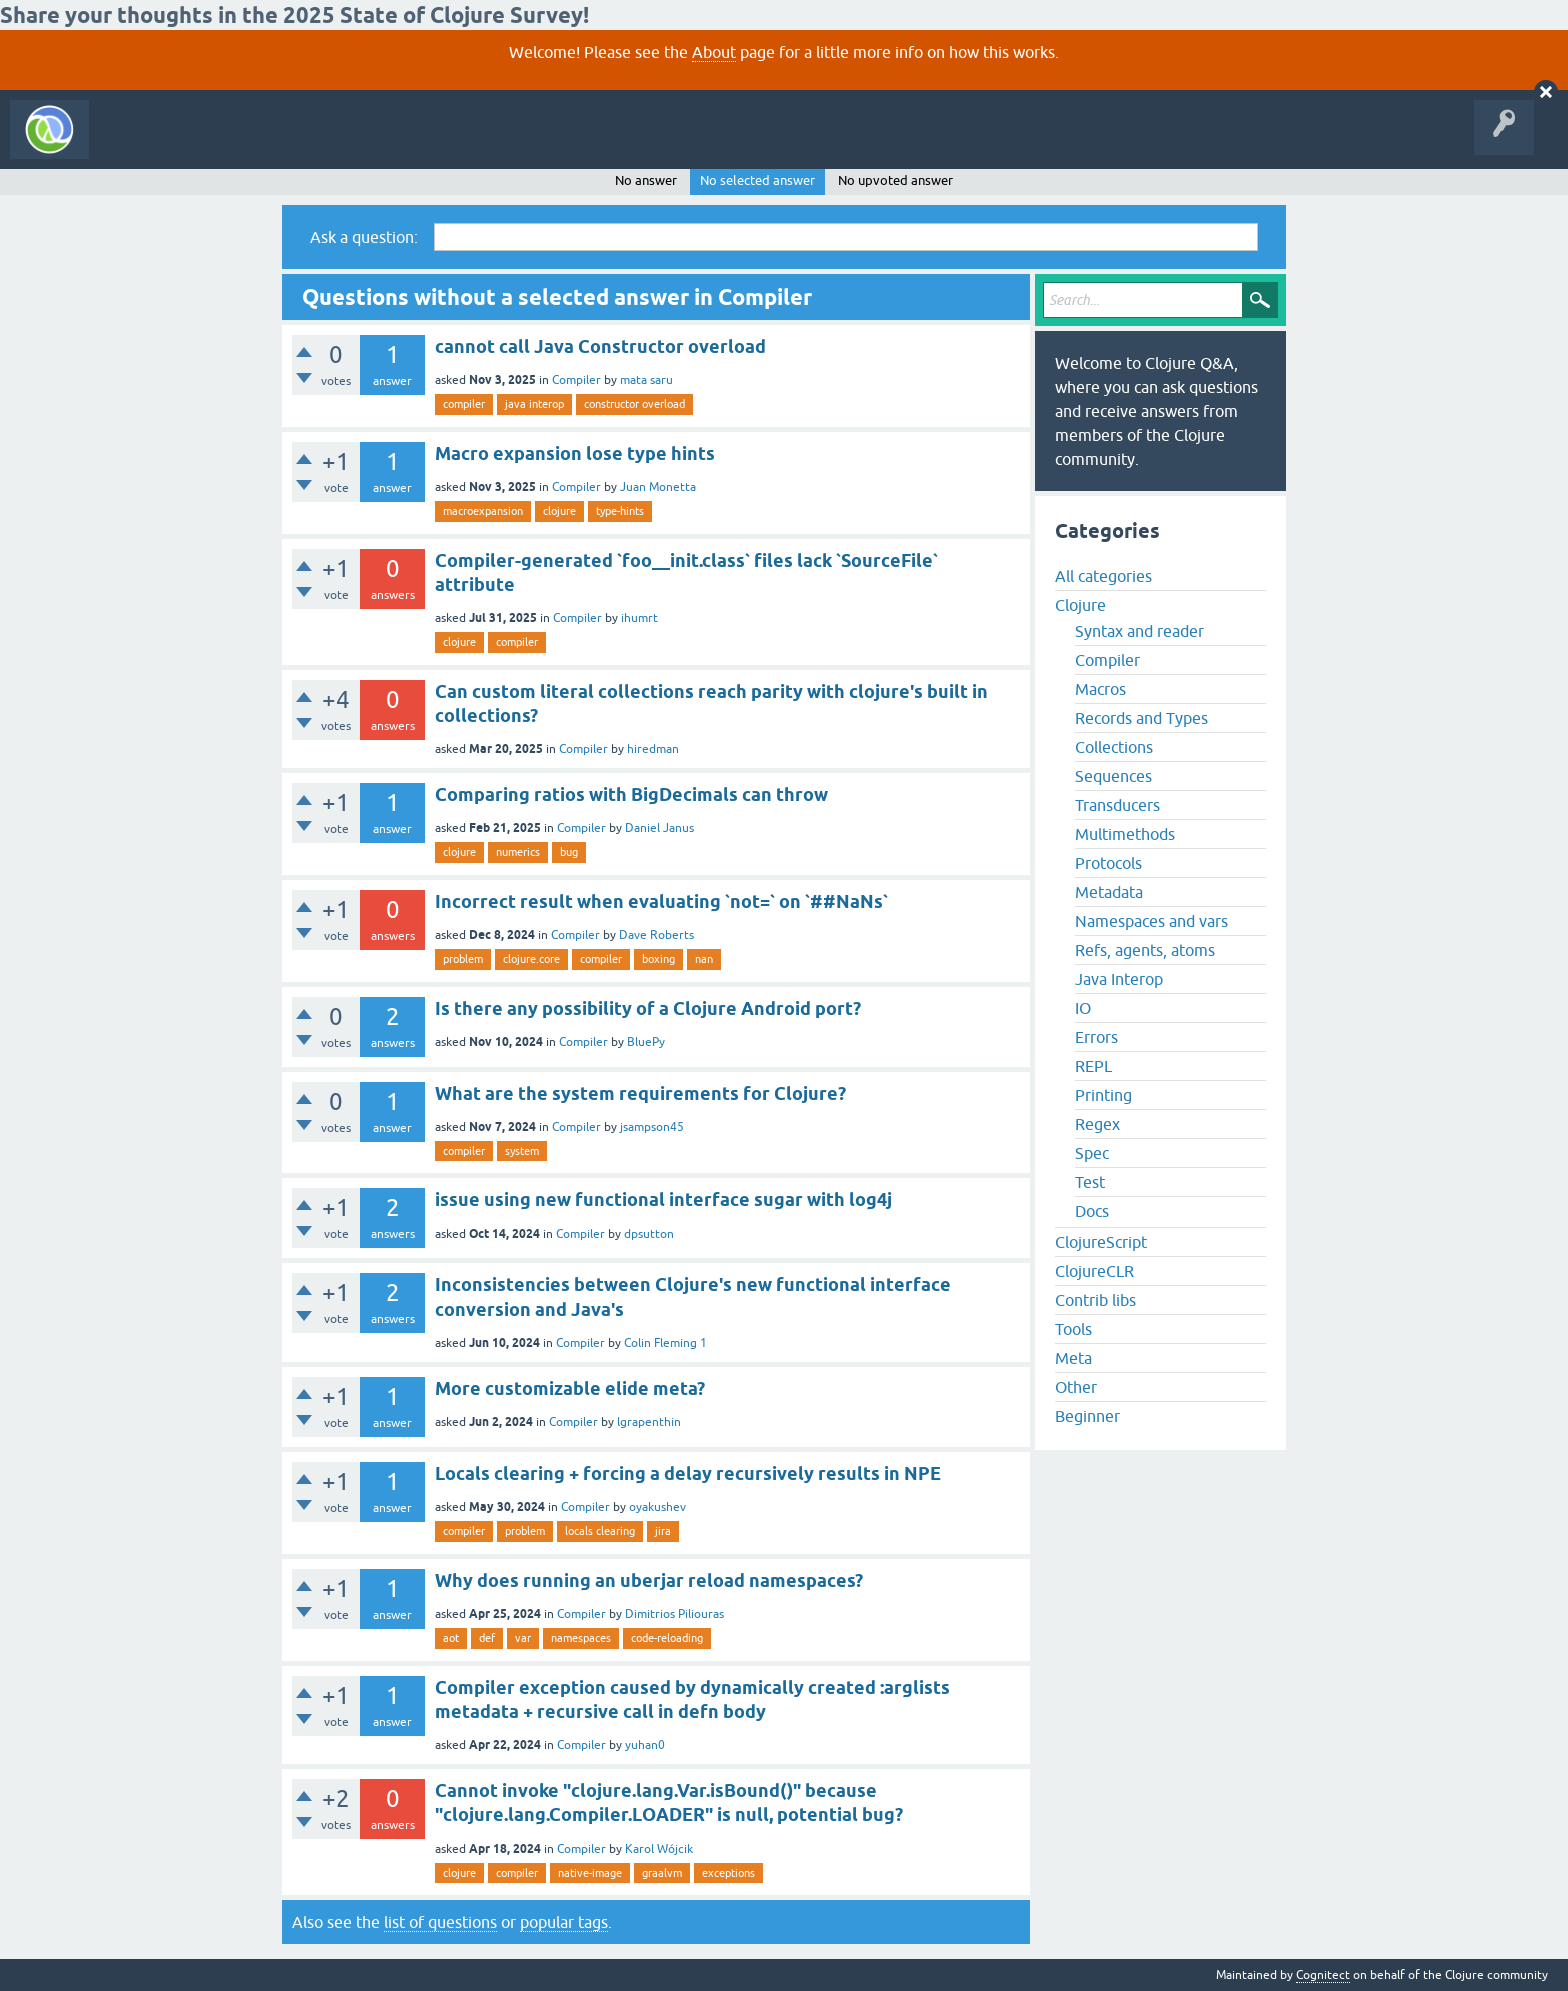 Image resolution: width=1568 pixels, height=1991 pixels. I want to click on Spec, so click(1092, 1153).